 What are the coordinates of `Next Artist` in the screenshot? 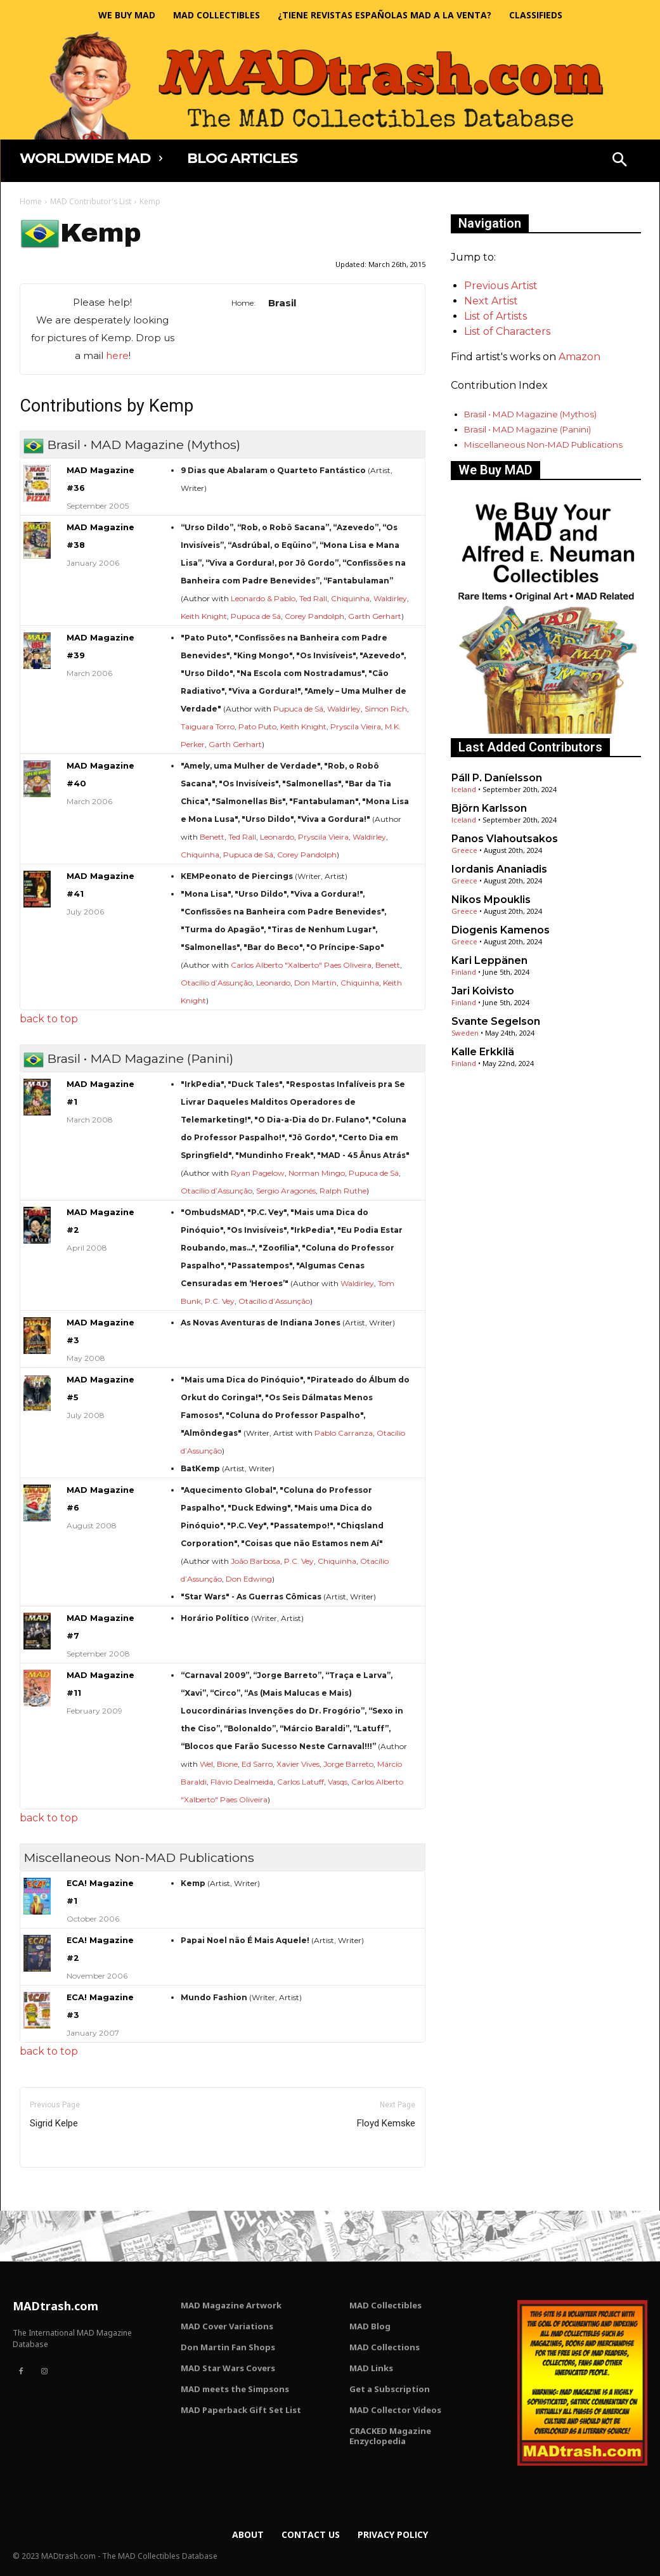 It's located at (491, 301).